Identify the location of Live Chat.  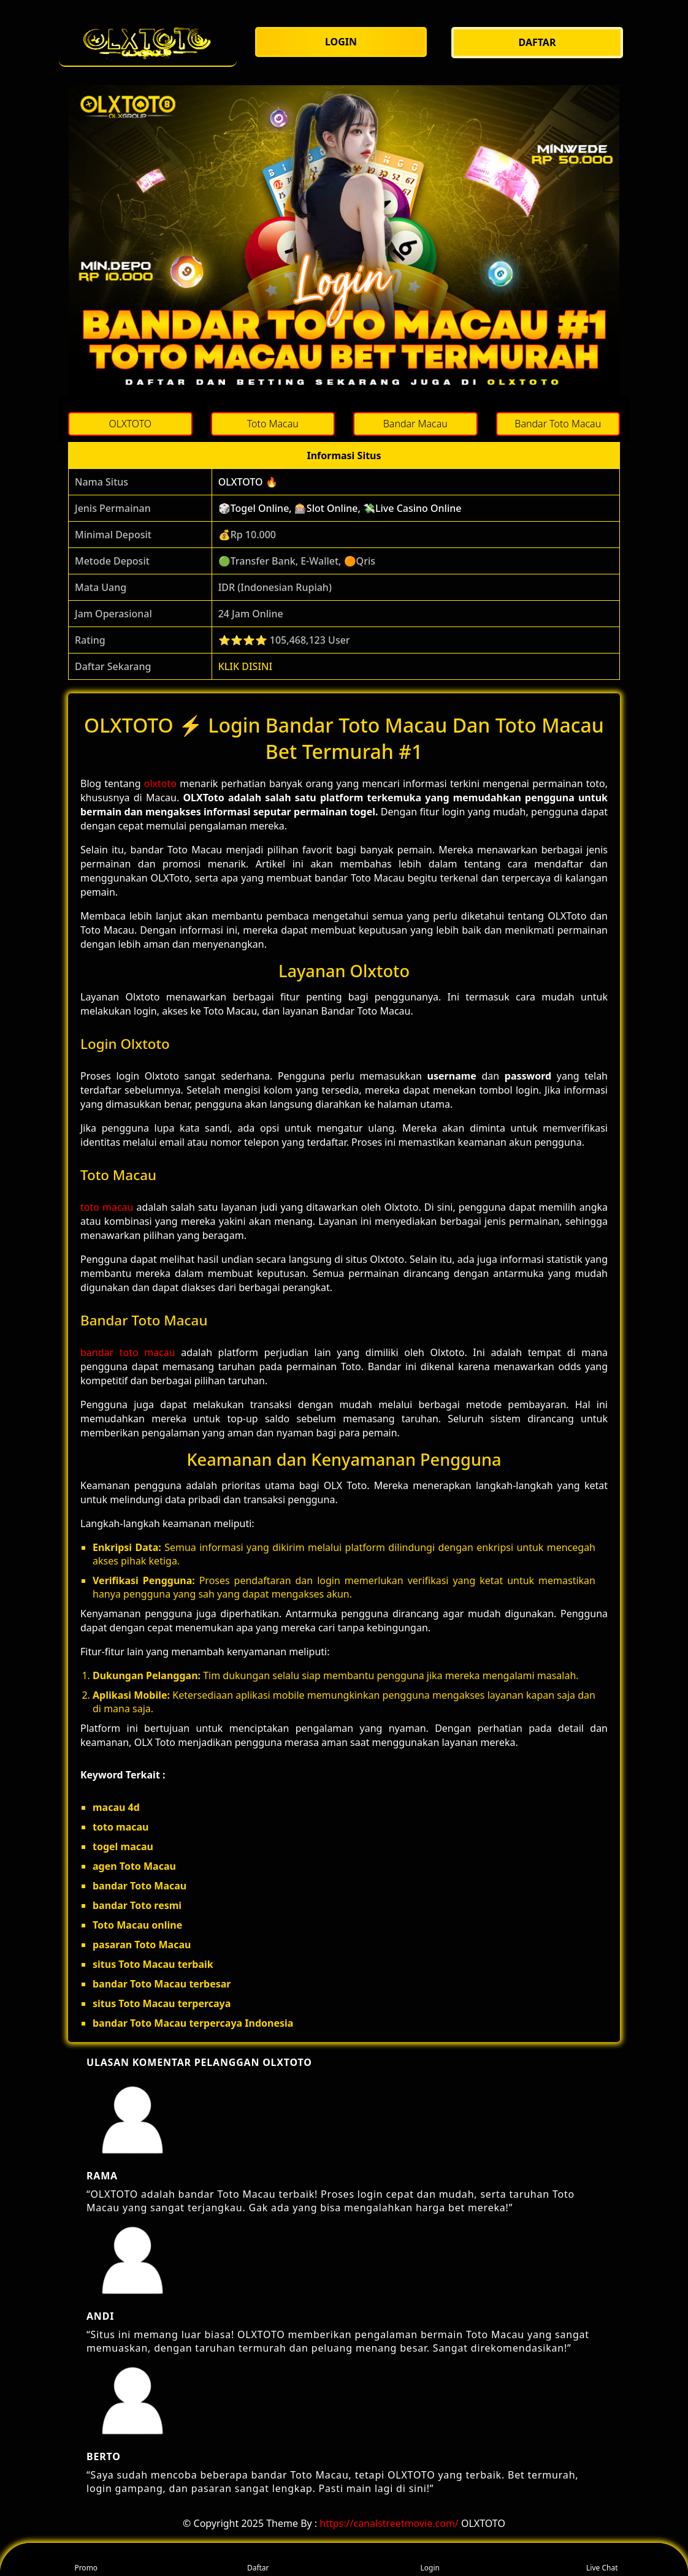
(601, 2560).